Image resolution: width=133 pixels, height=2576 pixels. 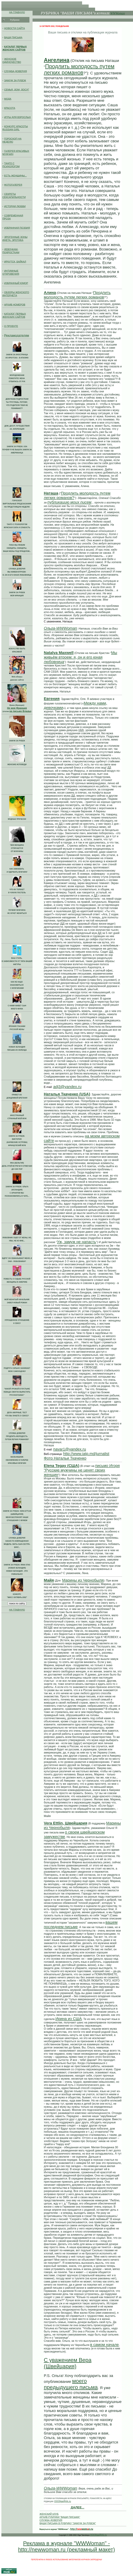 What do you see at coordinates (65, 1823) in the screenshot?
I see `Vera Ettlin, Швейцария` at bounding box center [65, 1823].